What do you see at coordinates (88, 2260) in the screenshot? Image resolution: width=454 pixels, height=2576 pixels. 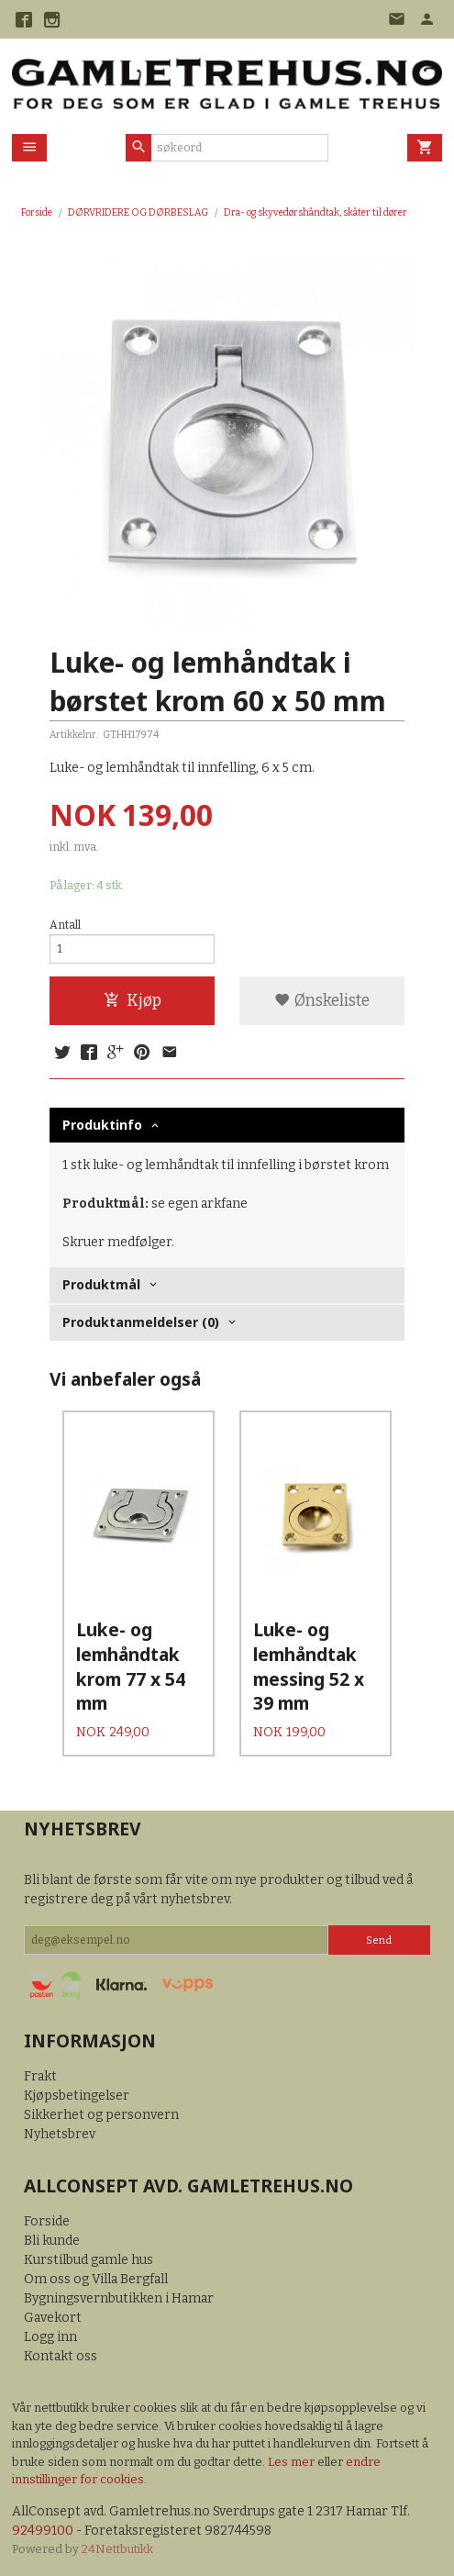 I see `Kurstilbud gamle hus` at bounding box center [88, 2260].